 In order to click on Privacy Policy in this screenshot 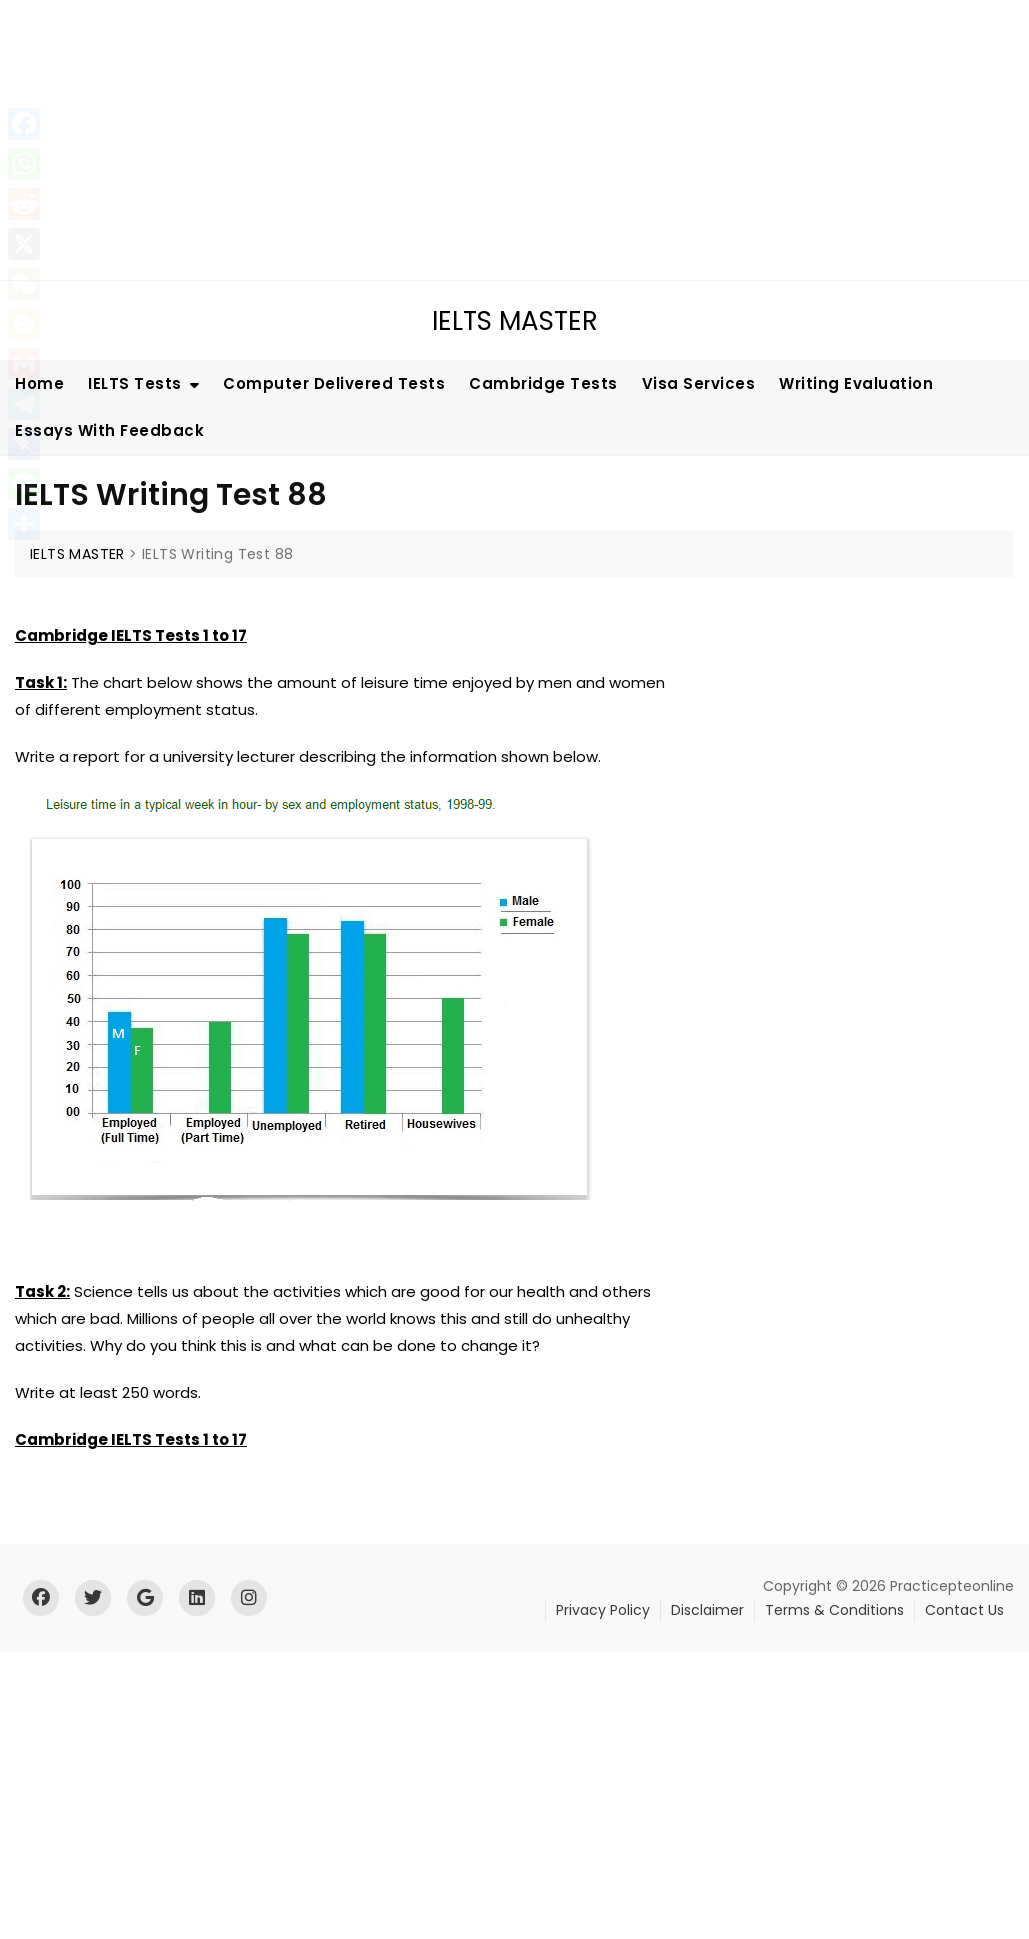, I will do `click(603, 1610)`.